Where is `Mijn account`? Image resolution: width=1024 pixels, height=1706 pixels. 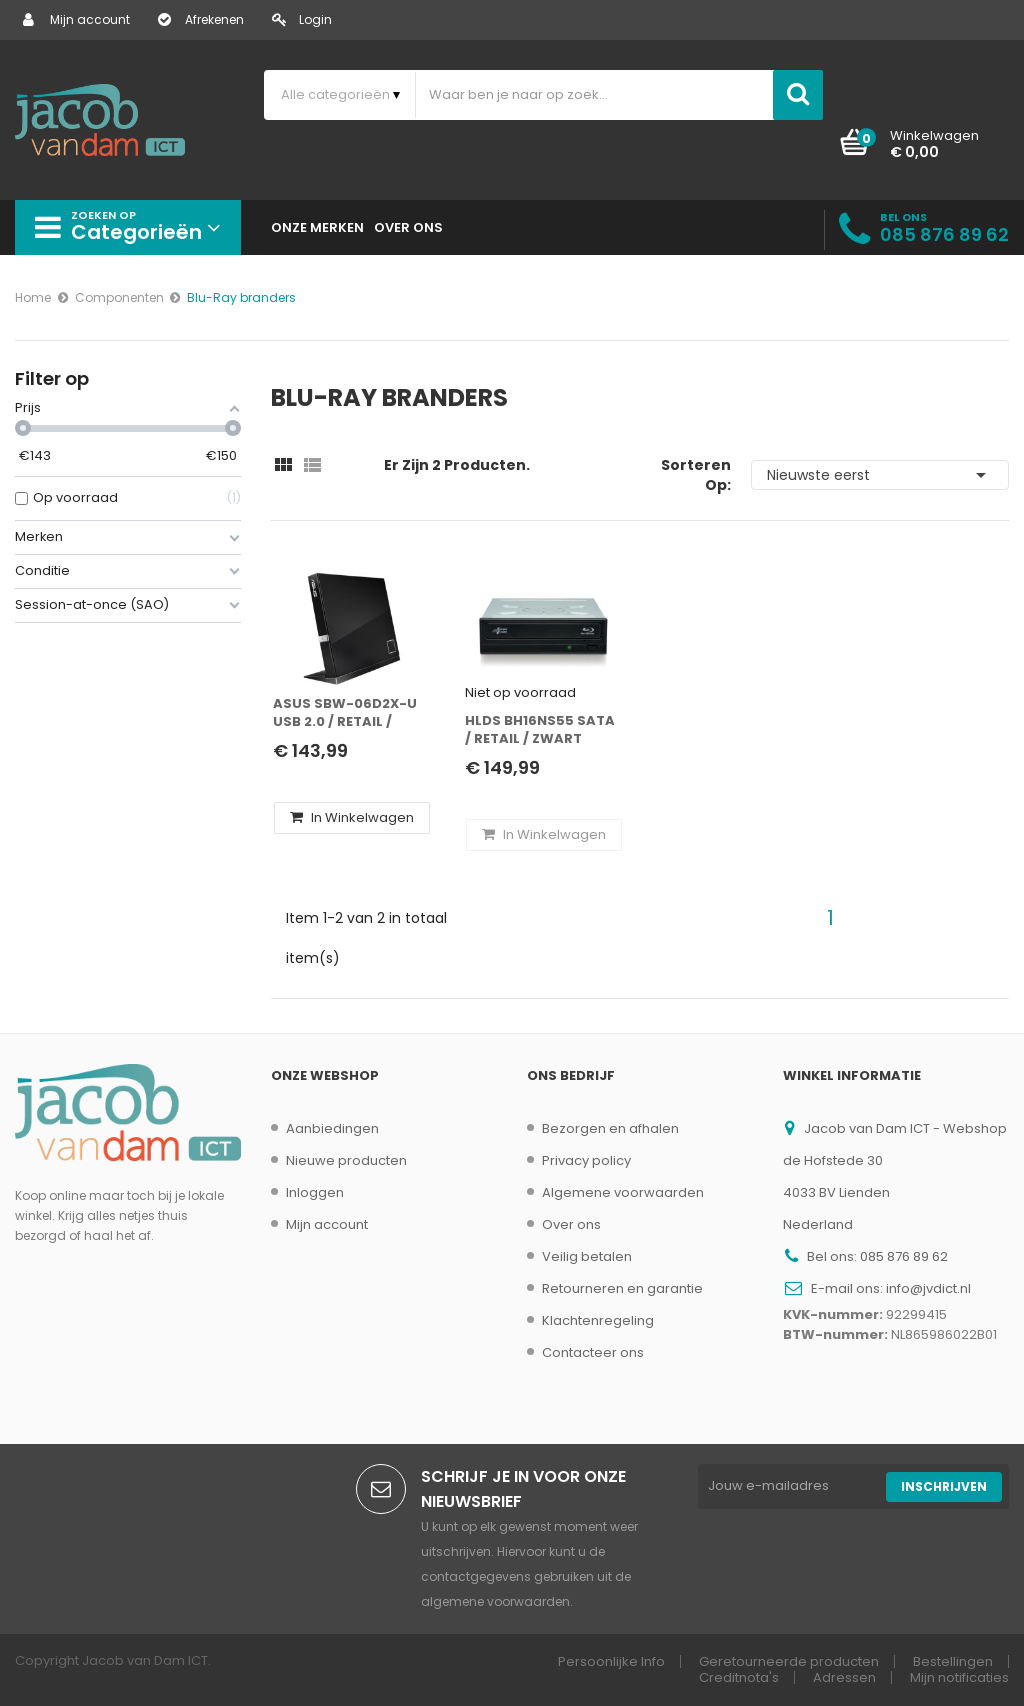 Mijn account is located at coordinates (76, 19).